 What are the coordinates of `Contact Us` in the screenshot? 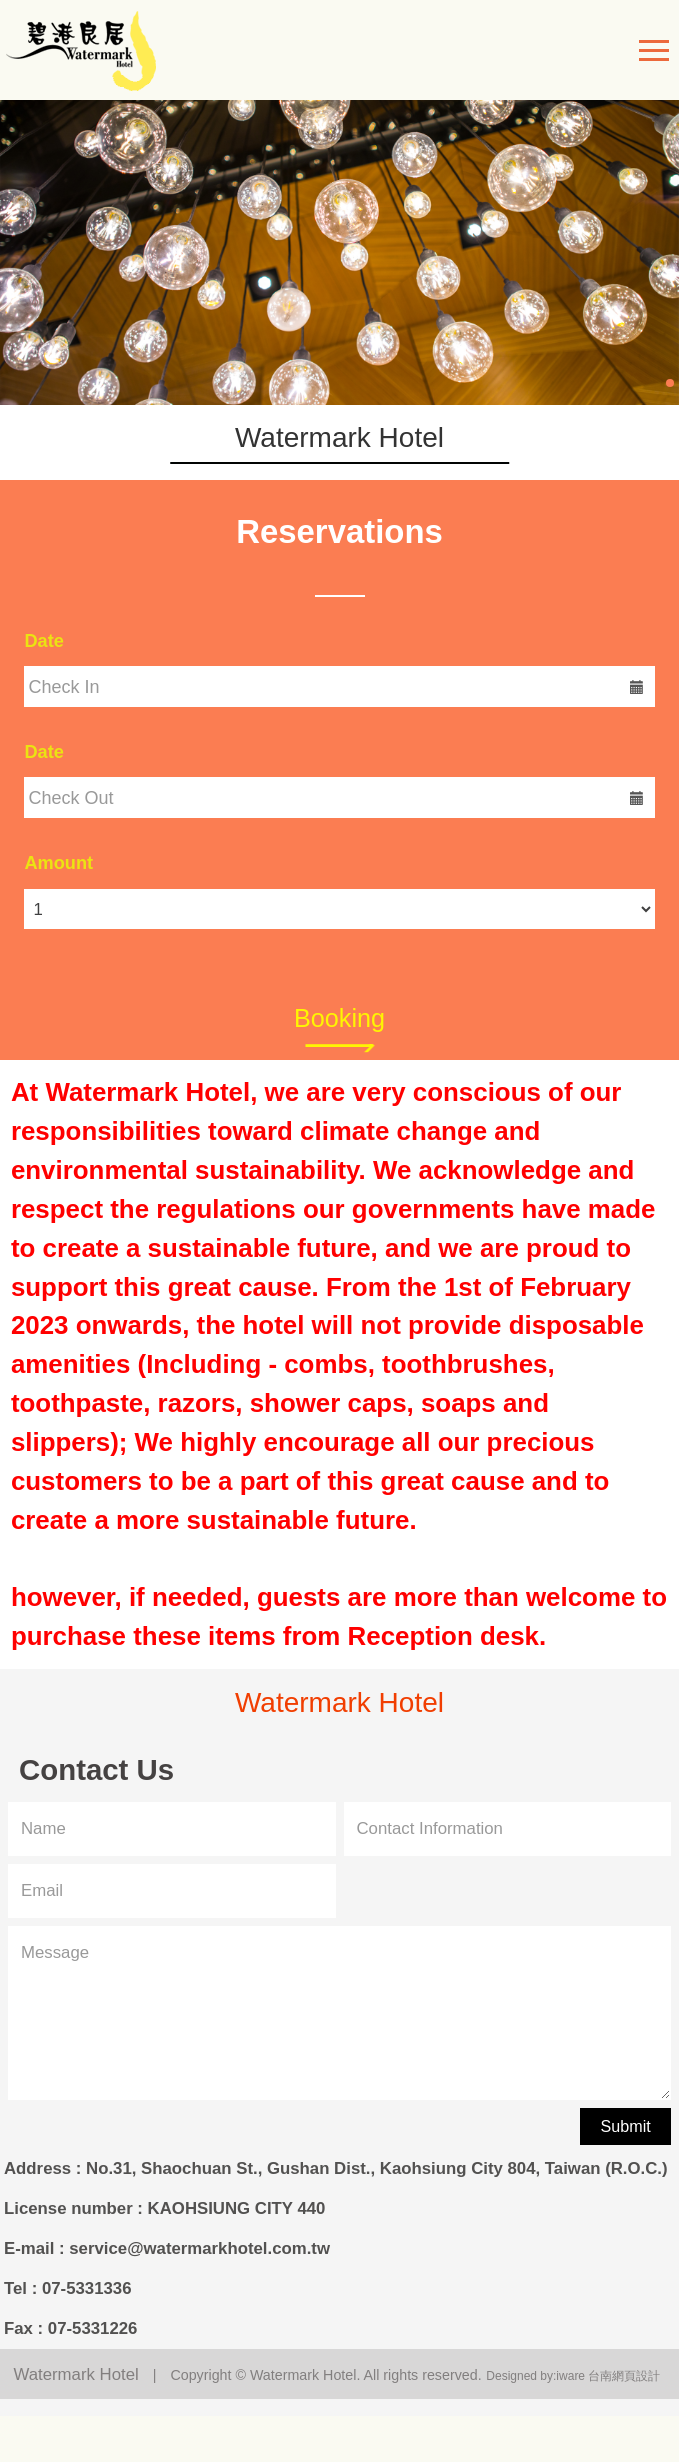 It's located at (96, 1771).